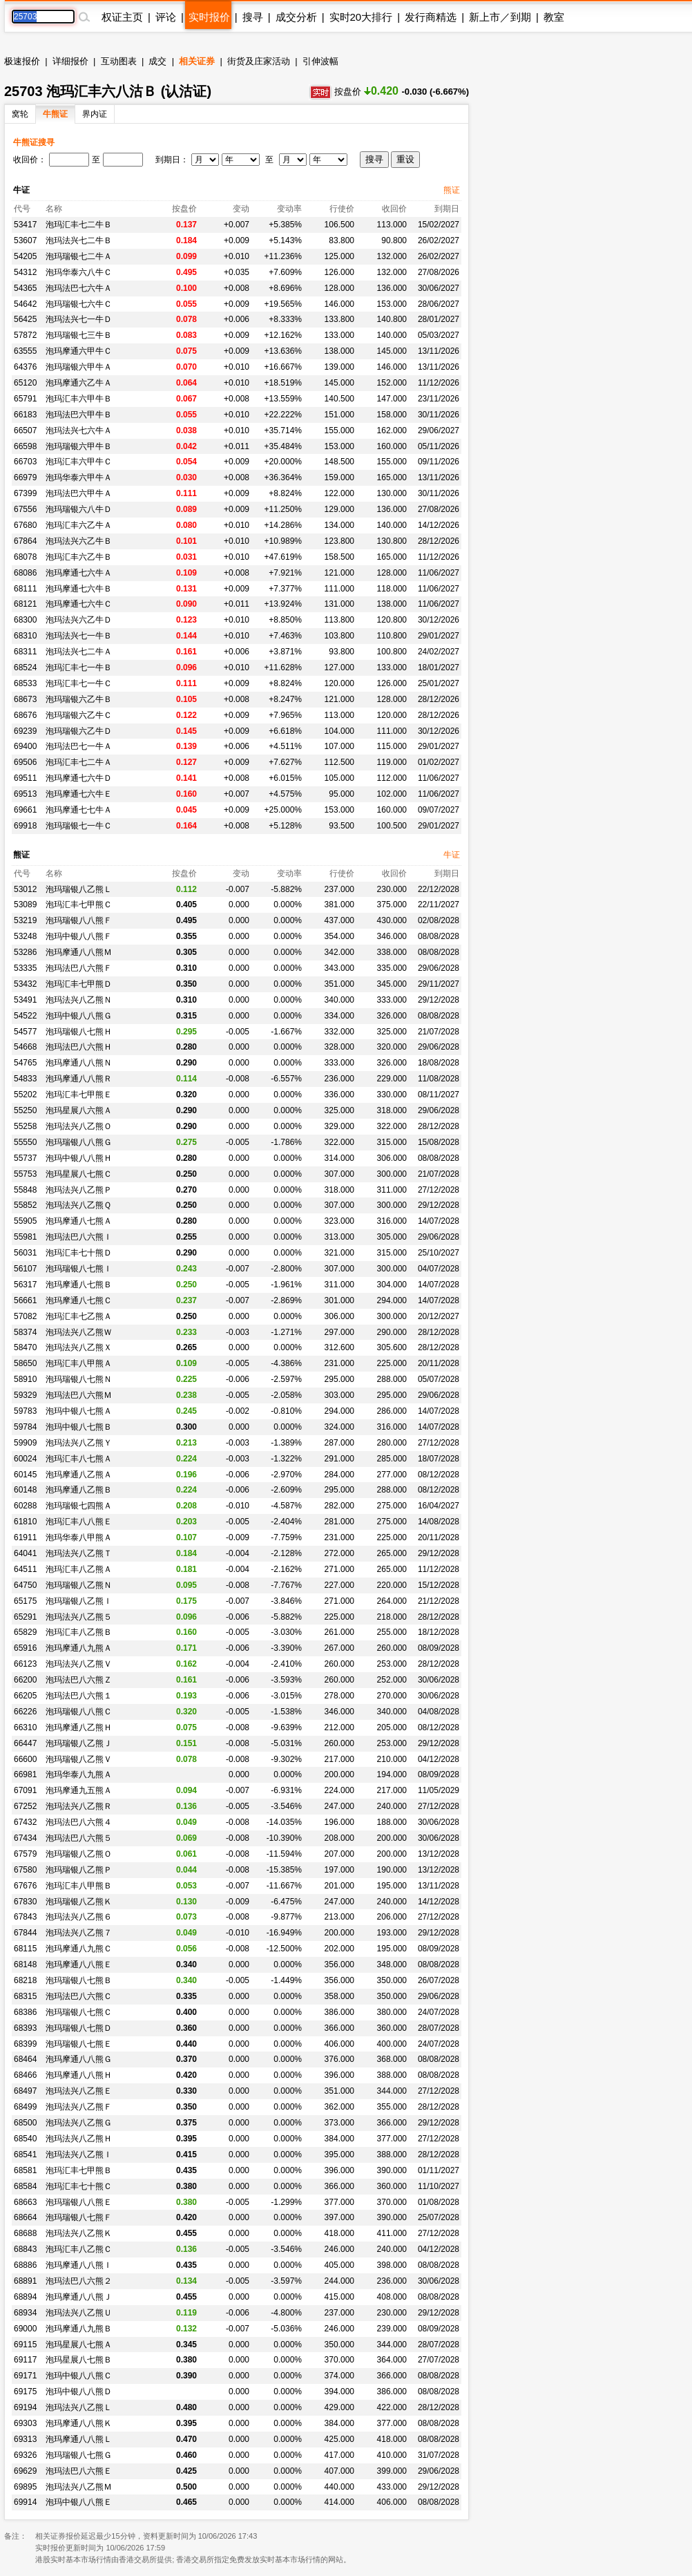  What do you see at coordinates (25, 2217) in the screenshot?
I see `68664` at bounding box center [25, 2217].